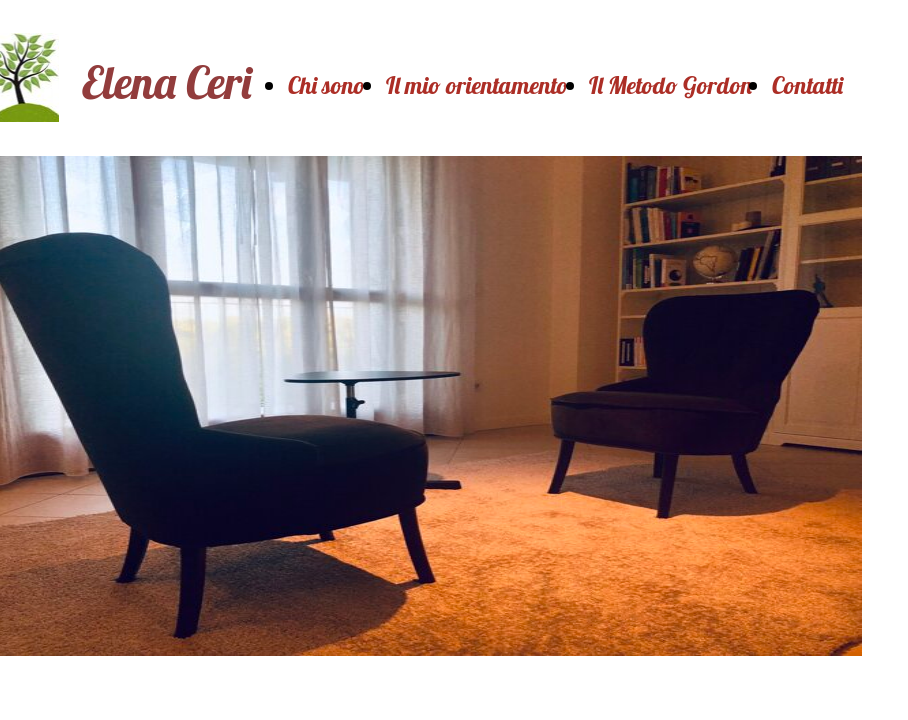 Image resolution: width=908 pixels, height=720 pixels. I want to click on Chi sono, so click(327, 85).